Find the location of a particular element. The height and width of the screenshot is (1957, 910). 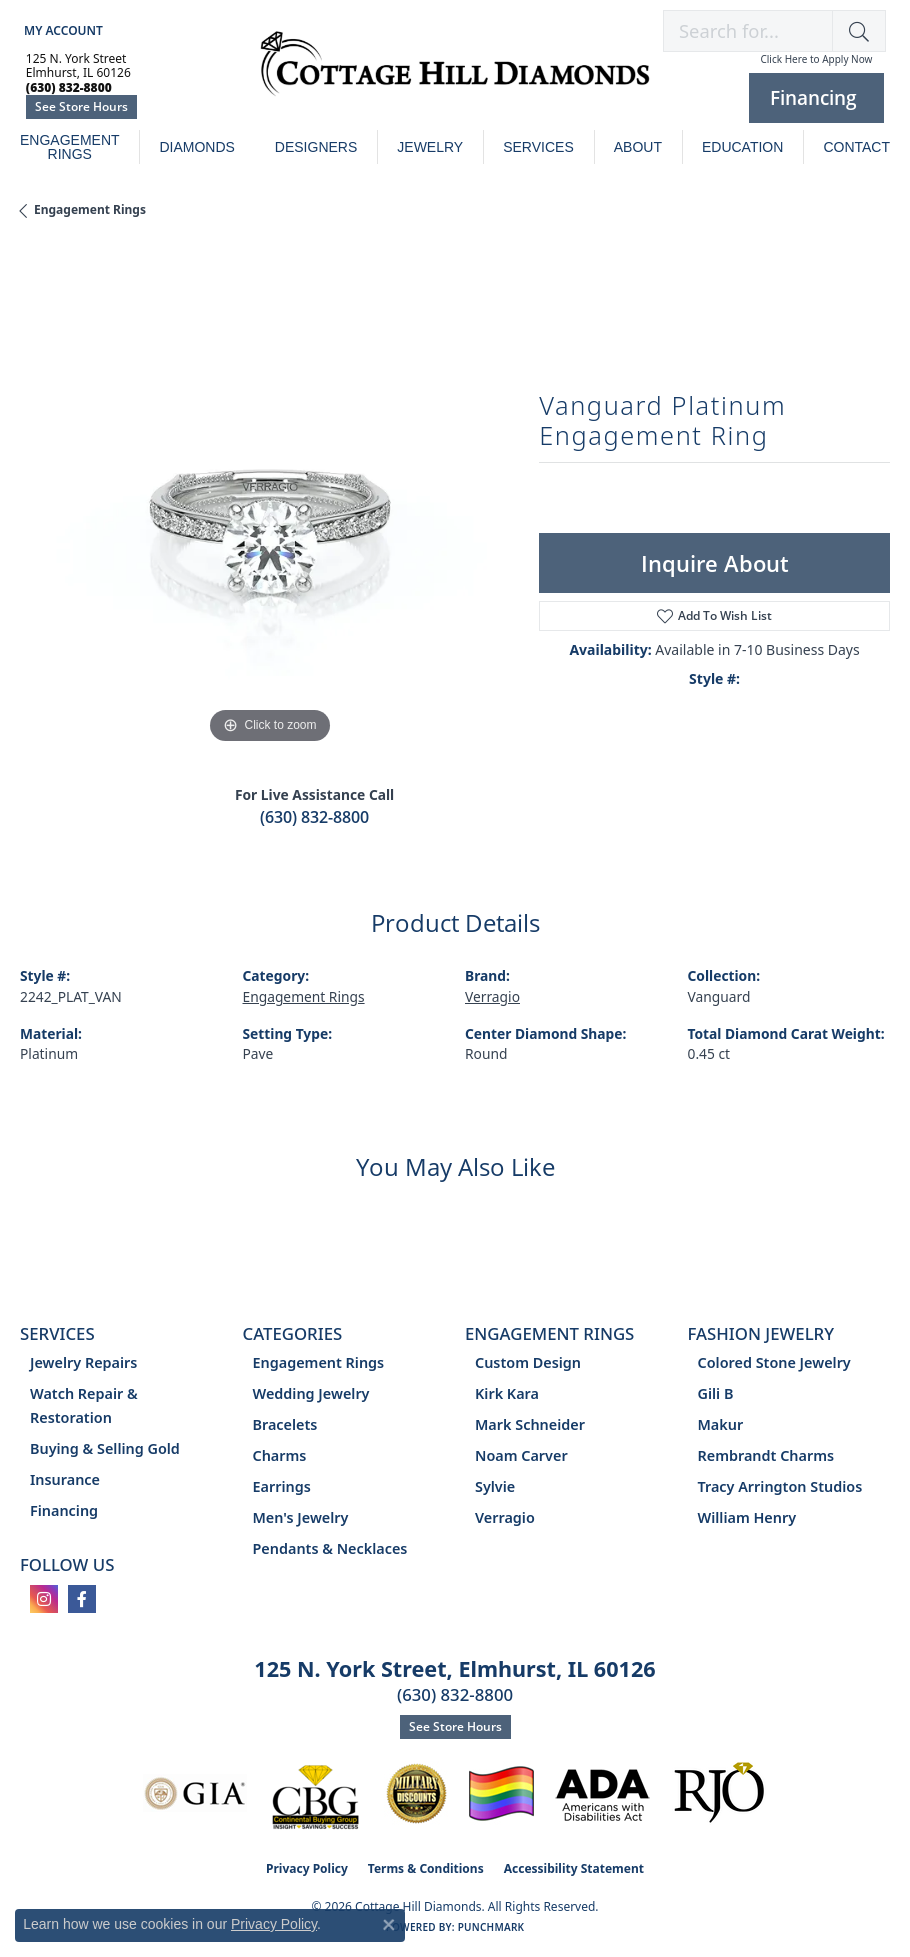

Earrings is located at coordinates (282, 1486).